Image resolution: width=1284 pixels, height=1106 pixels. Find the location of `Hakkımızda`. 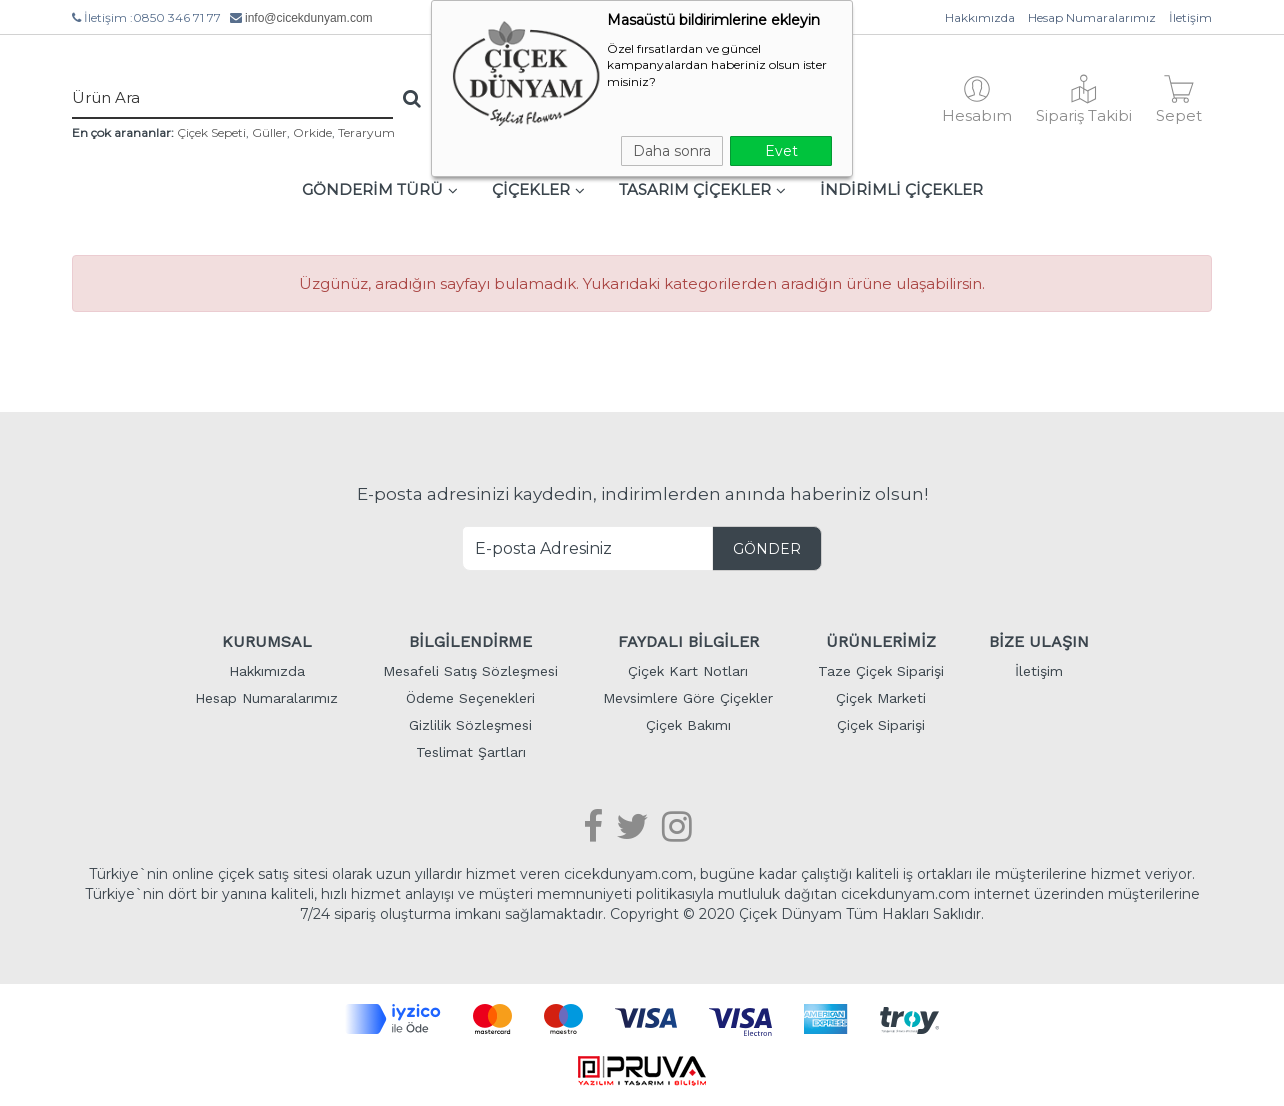

Hakkımızda is located at coordinates (980, 17).